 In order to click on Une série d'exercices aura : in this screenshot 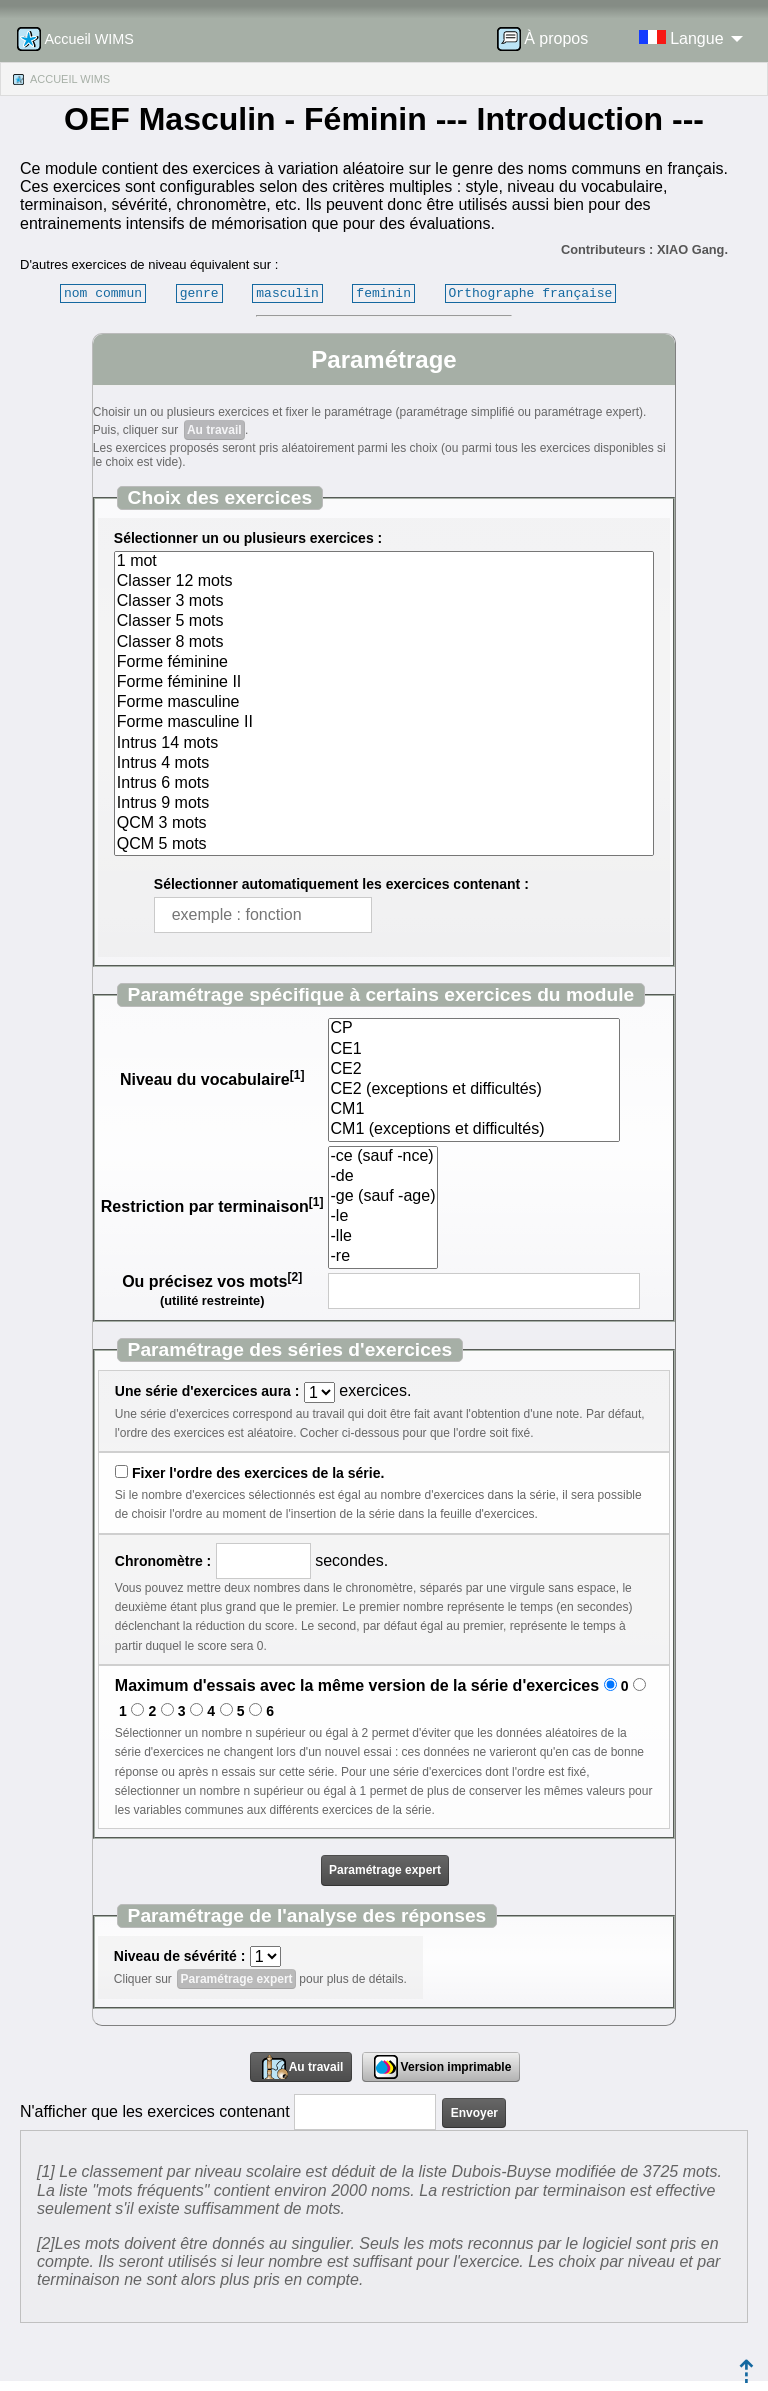, I will do `click(207, 1391)`.